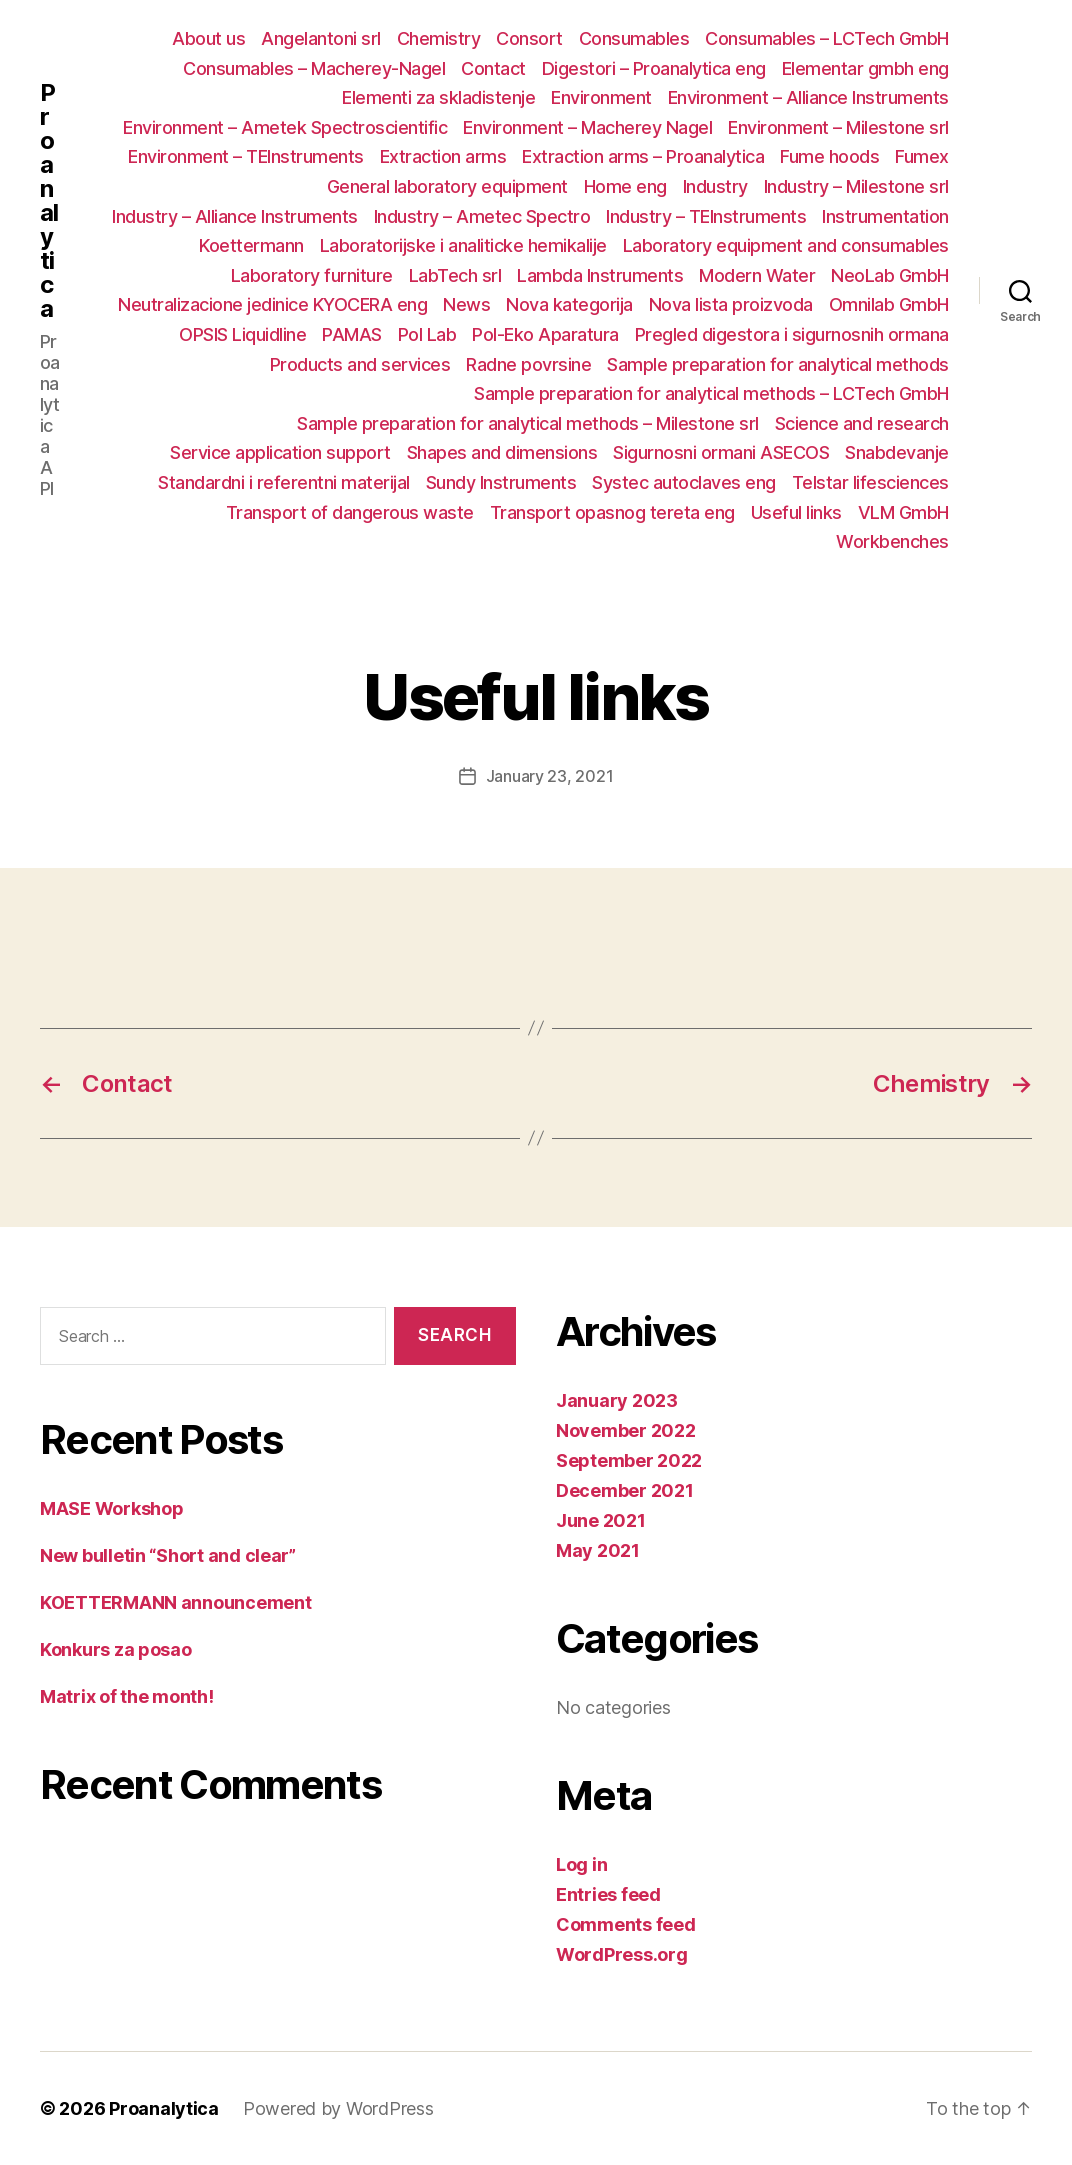  Describe the element at coordinates (629, 1460) in the screenshot. I see `September 2022` at that location.